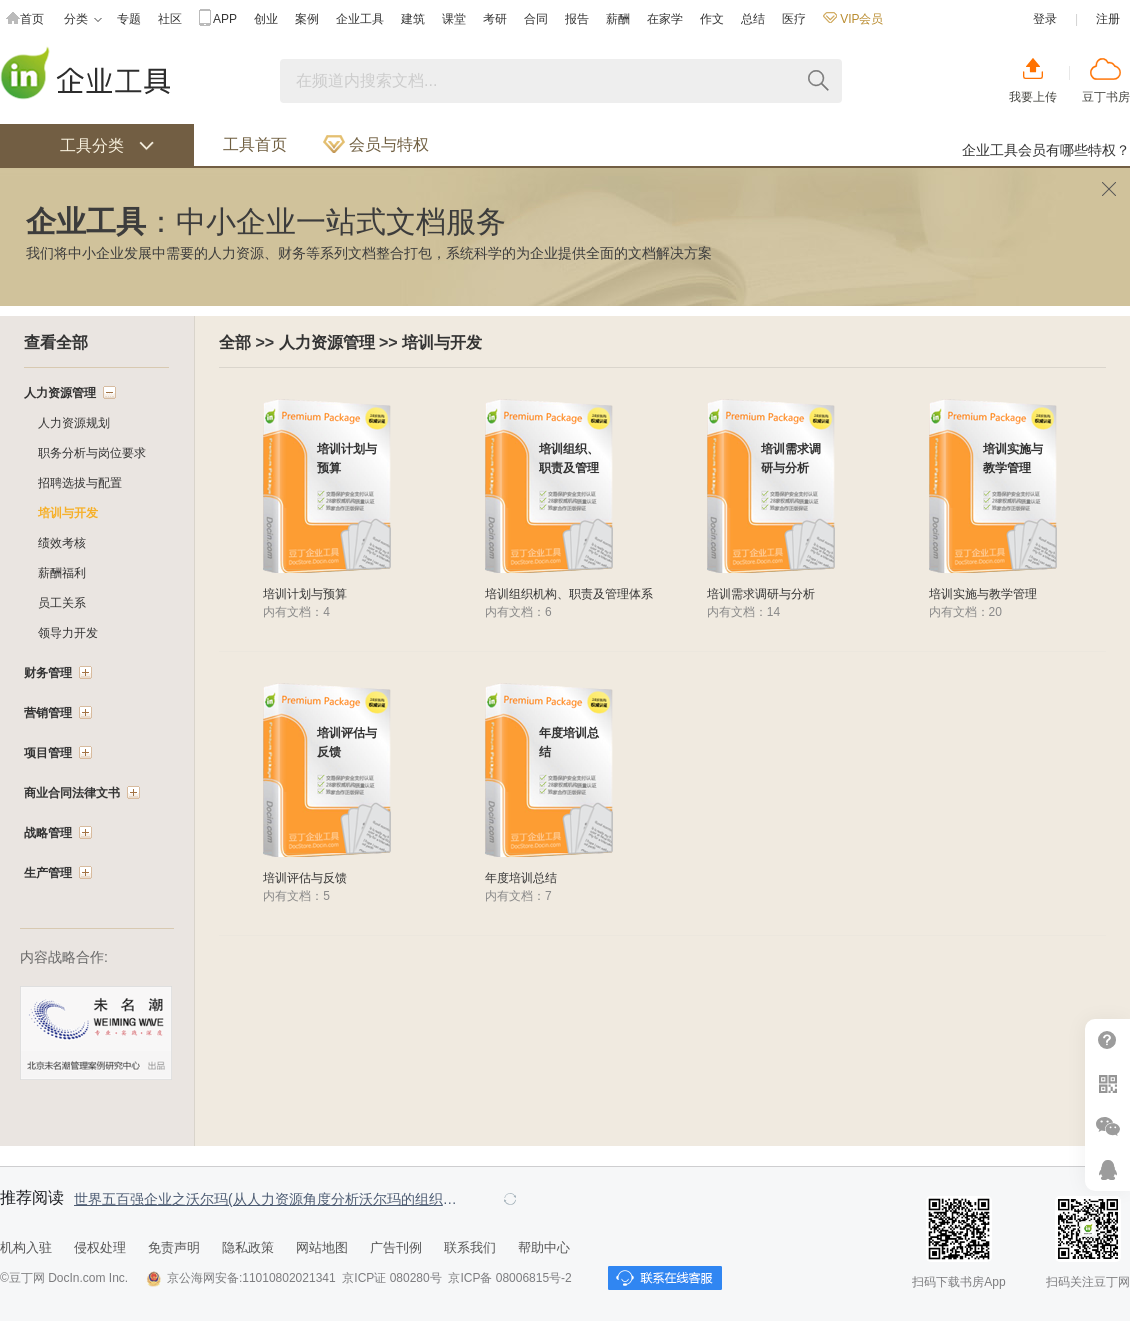 The height and width of the screenshot is (1321, 1130). Describe the element at coordinates (495, 19) in the screenshot. I see `考研` at that location.